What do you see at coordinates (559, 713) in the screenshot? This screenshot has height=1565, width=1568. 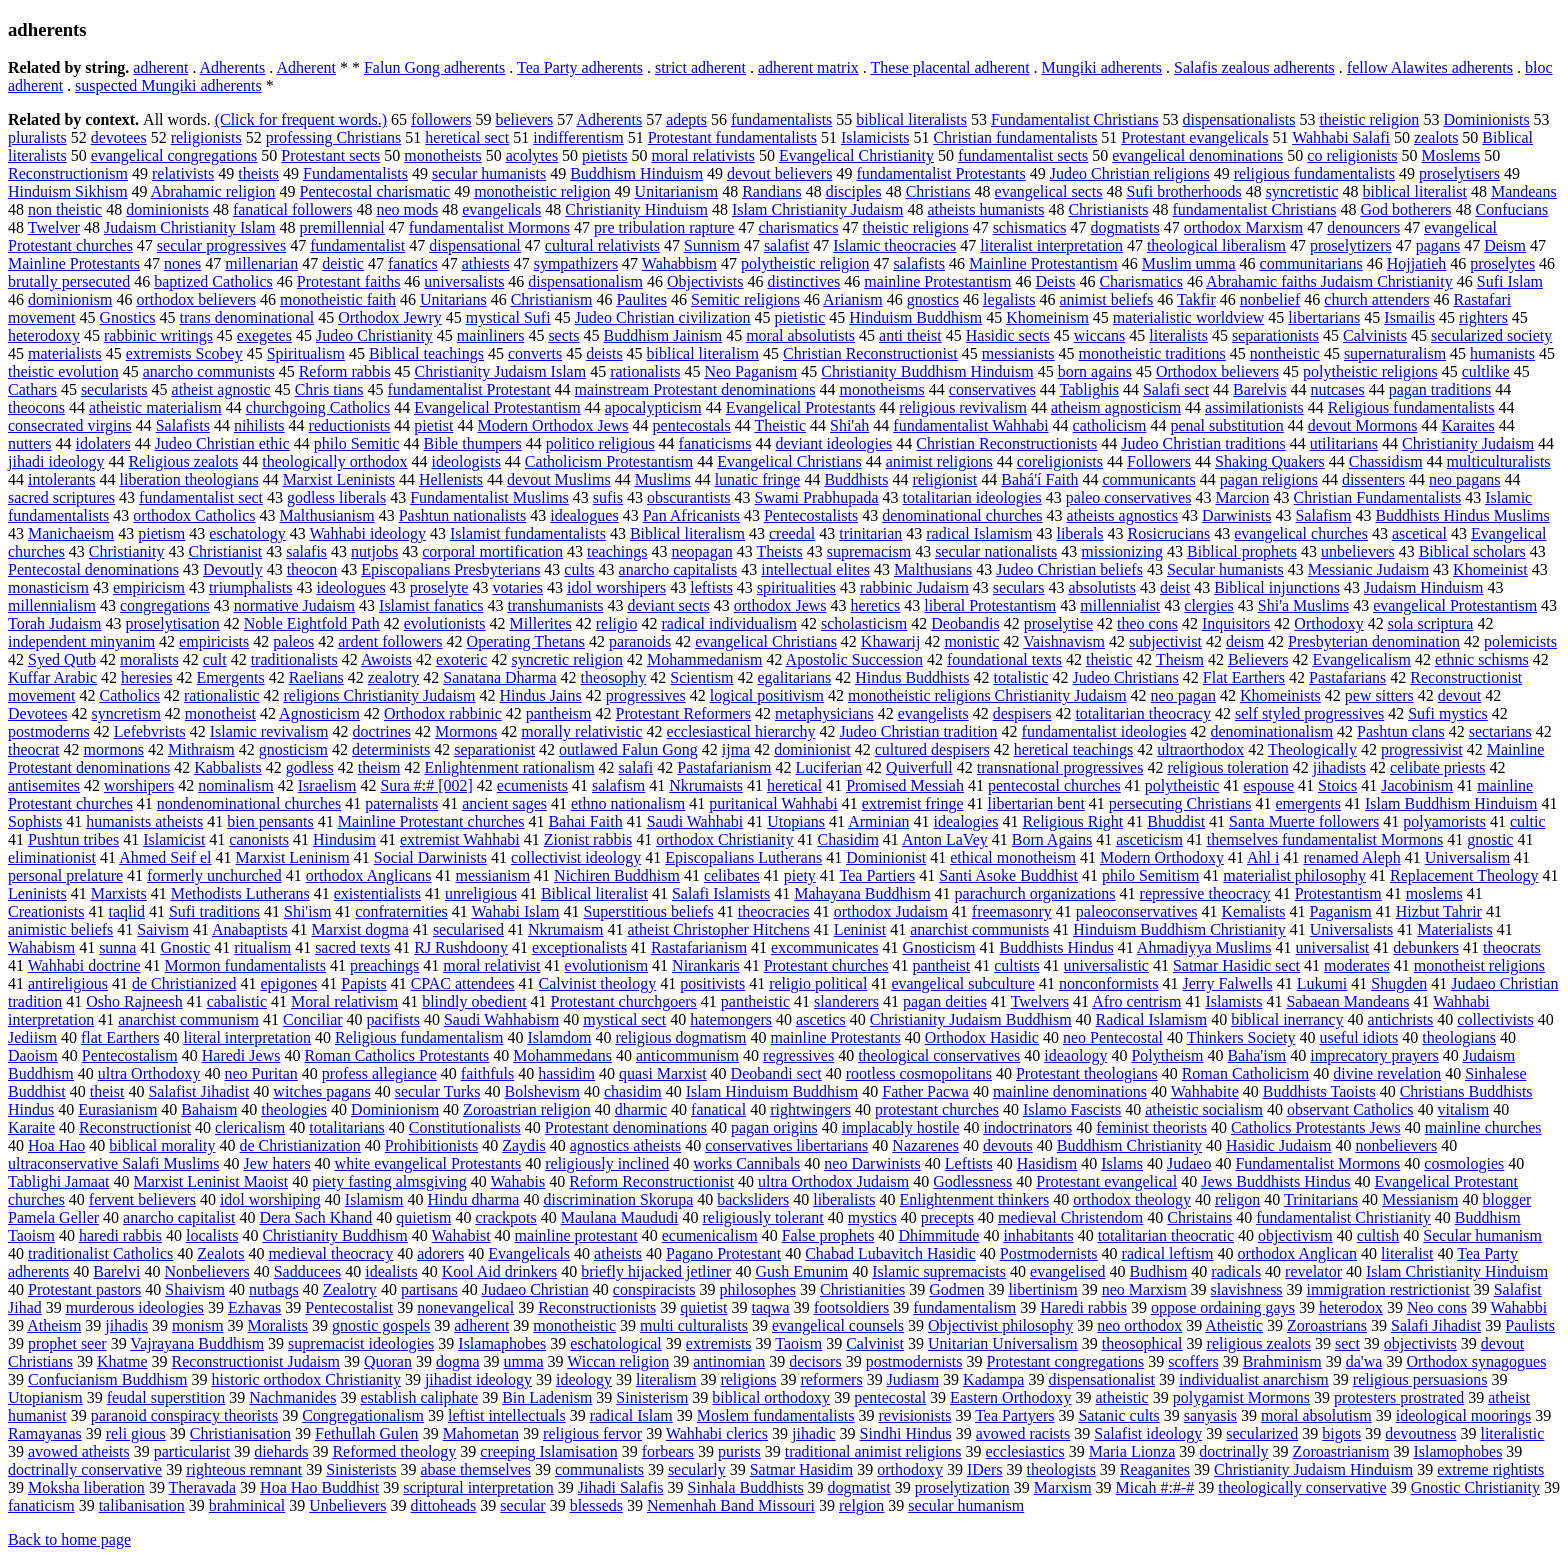 I see `pantheism` at bounding box center [559, 713].